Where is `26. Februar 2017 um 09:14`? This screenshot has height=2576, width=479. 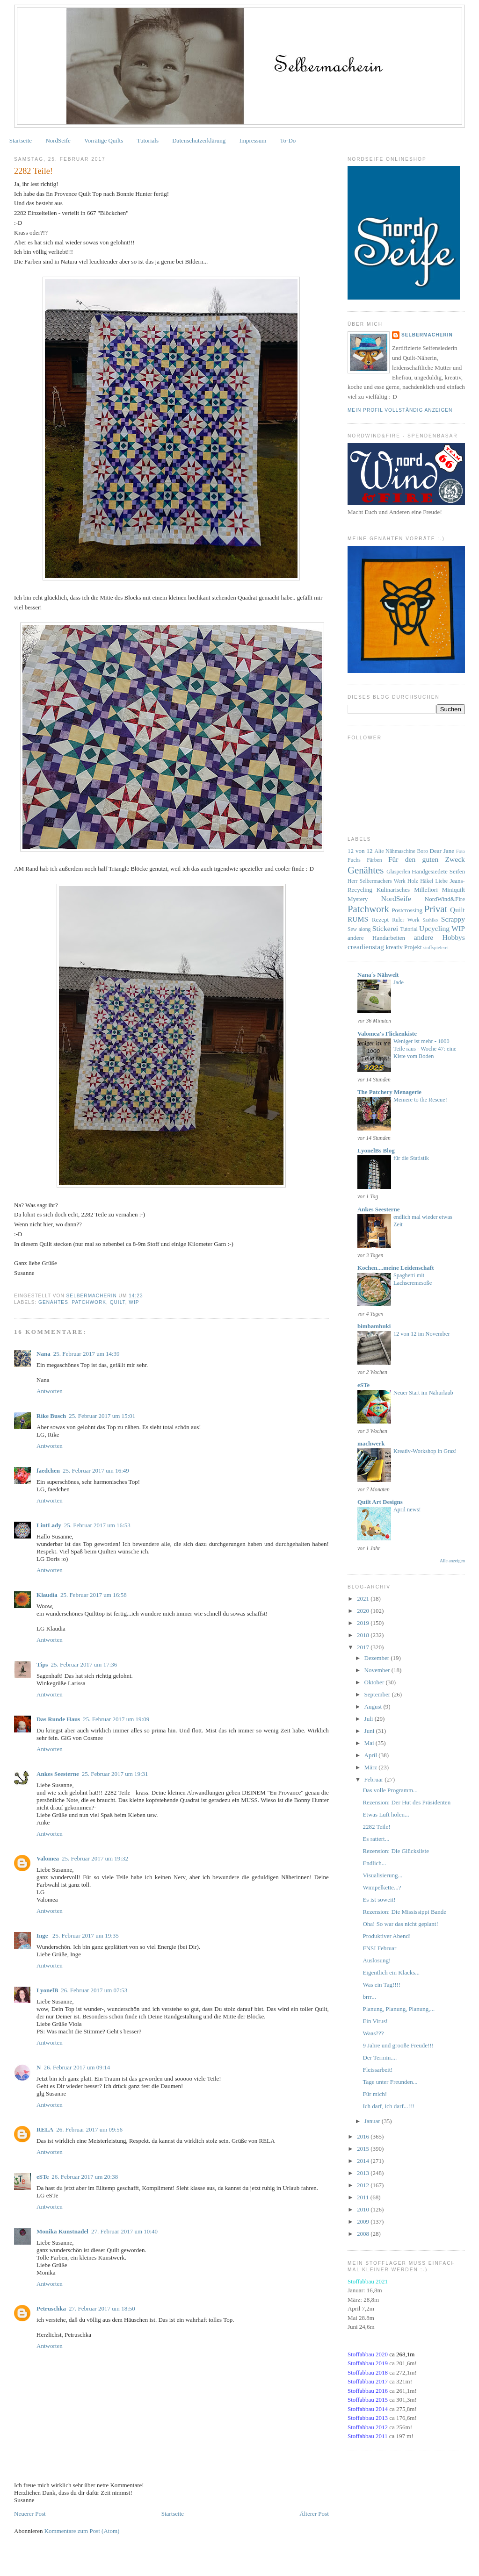
26. Februar 2017 um 09:14 is located at coordinates (77, 2067).